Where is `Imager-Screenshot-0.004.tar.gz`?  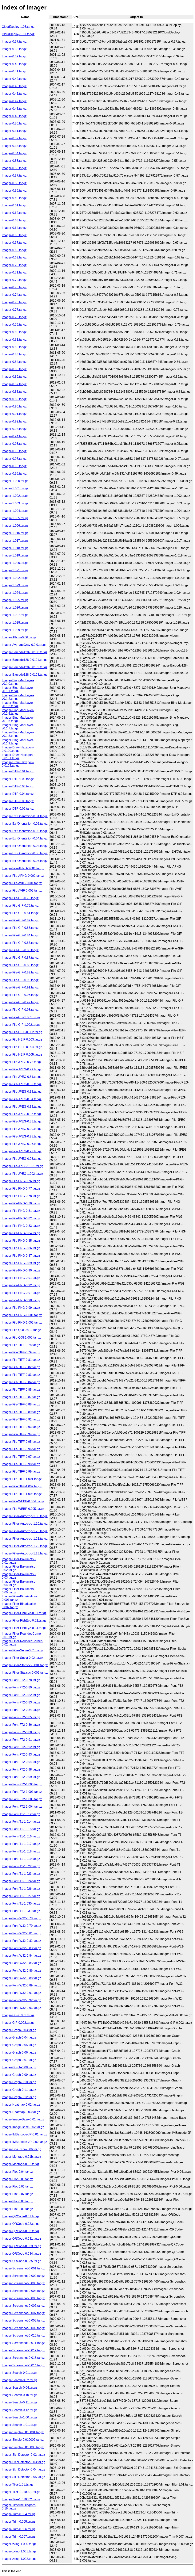 Imager-Screenshot-0.004.tar.gz is located at coordinates (23, 2290).